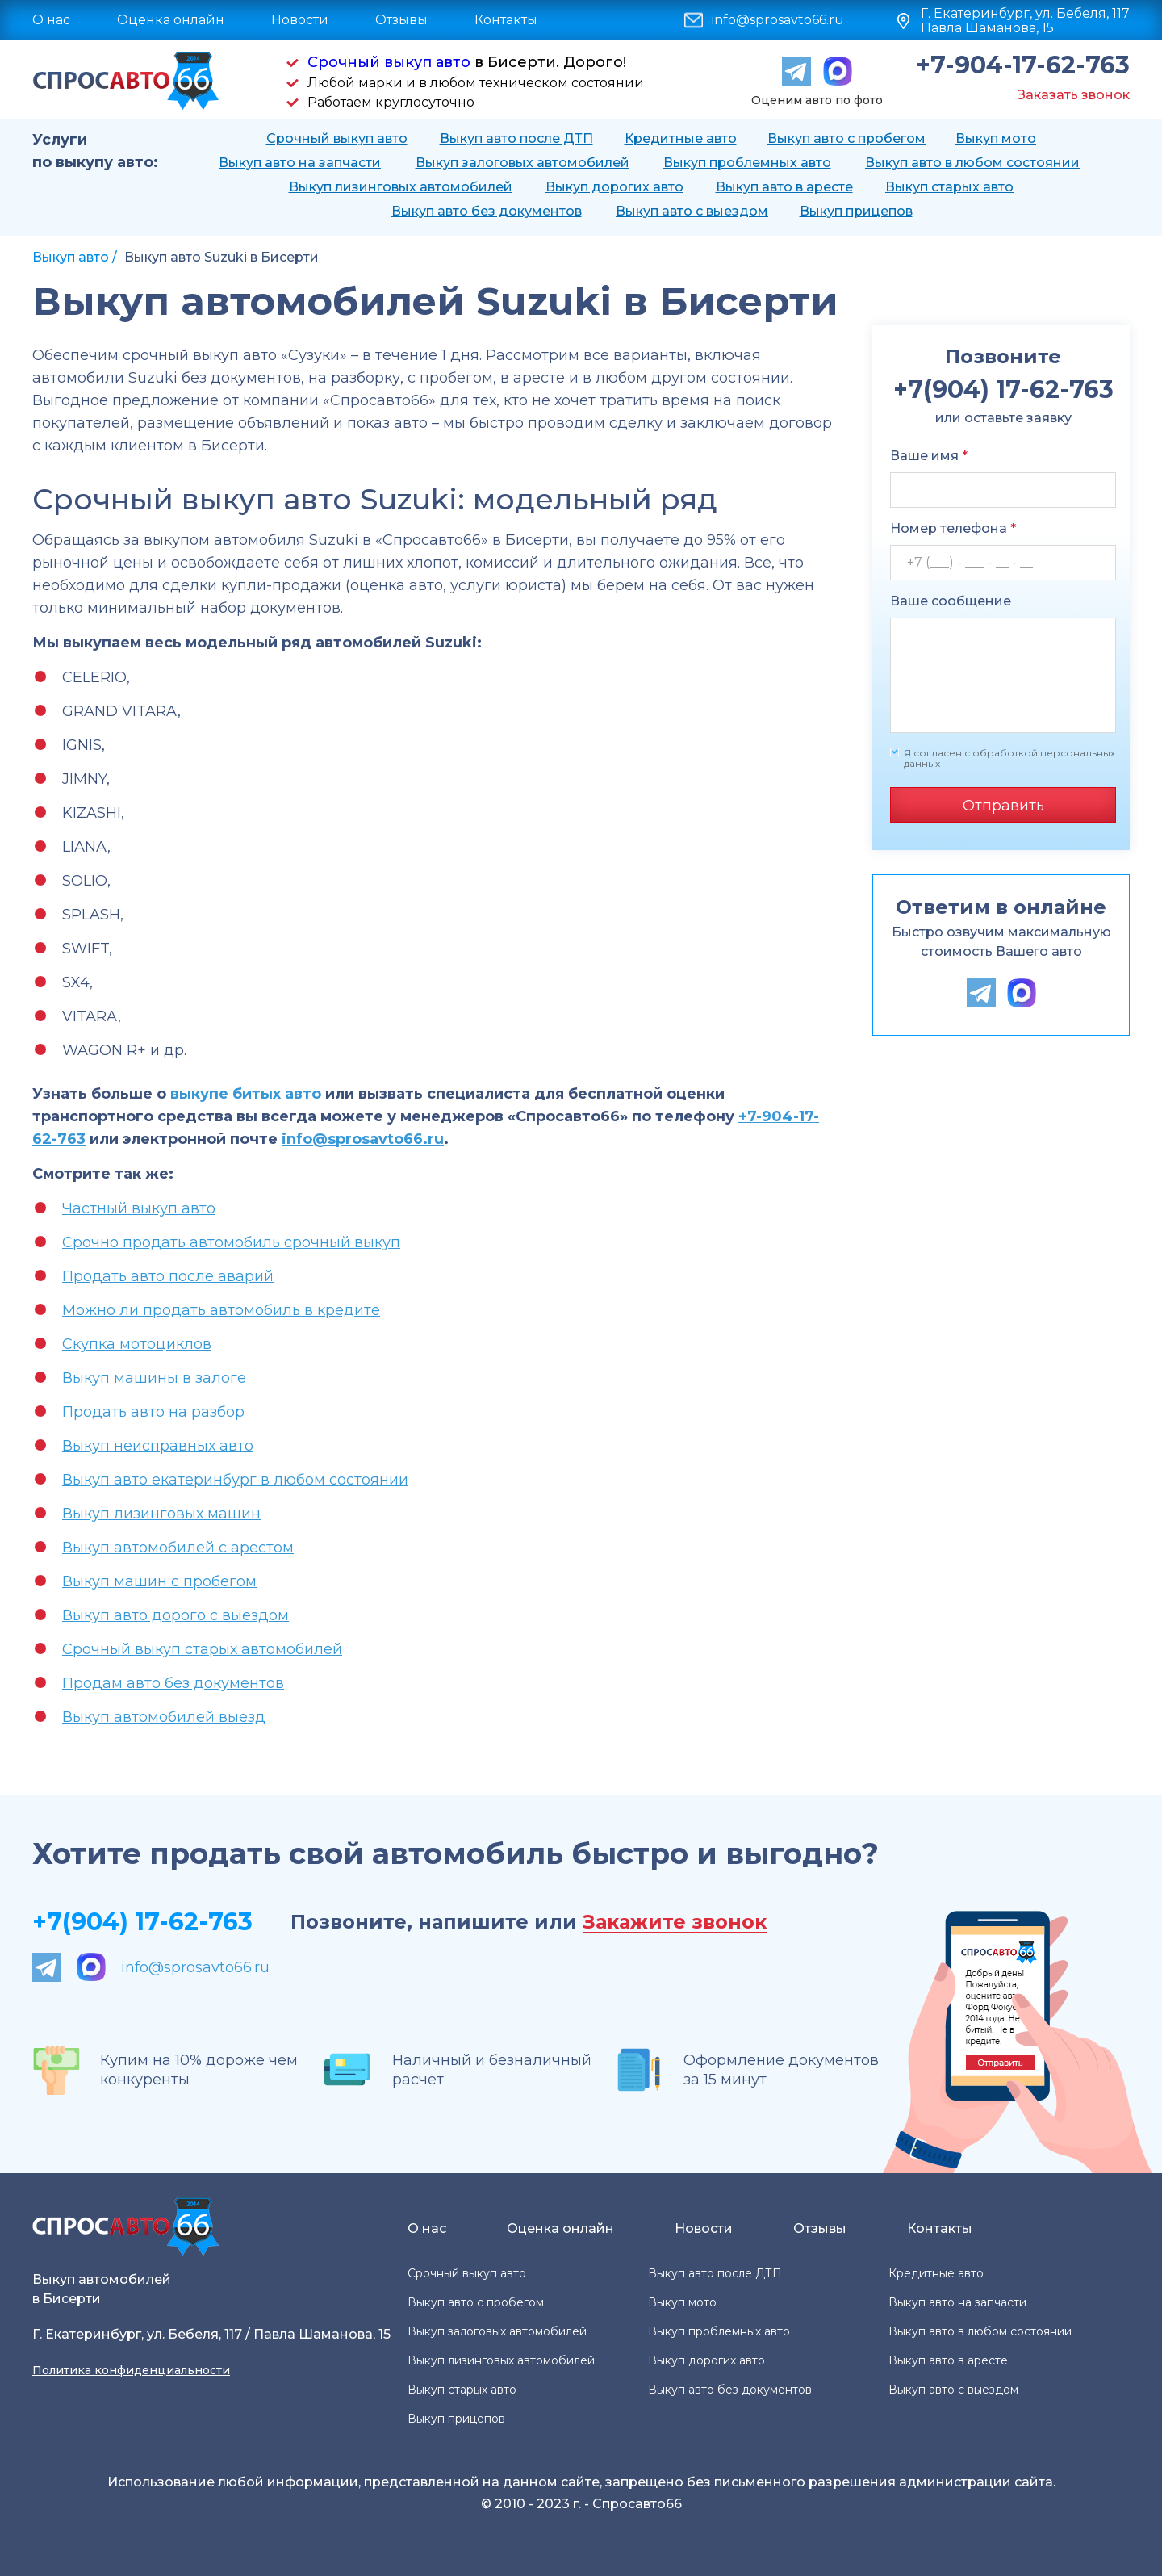  I want to click on Выкуп авто с пробегом, so click(846, 138).